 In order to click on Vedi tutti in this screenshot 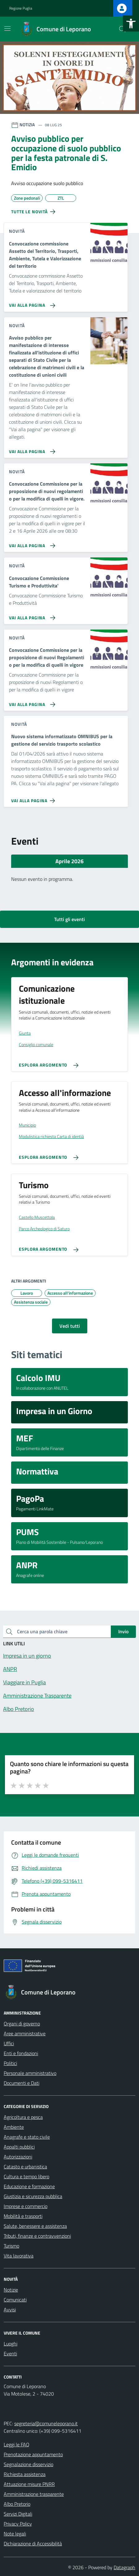, I will do `click(69, 1326)`.